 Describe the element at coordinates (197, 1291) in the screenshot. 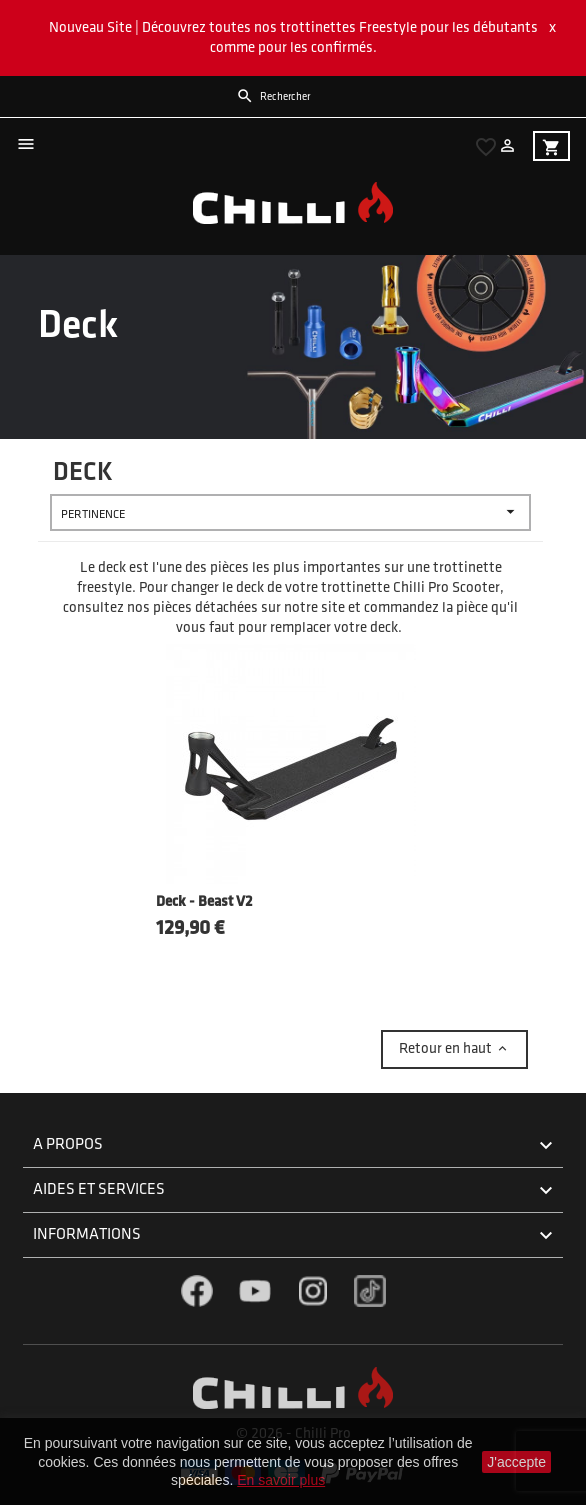

I see `Facebook` at that location.